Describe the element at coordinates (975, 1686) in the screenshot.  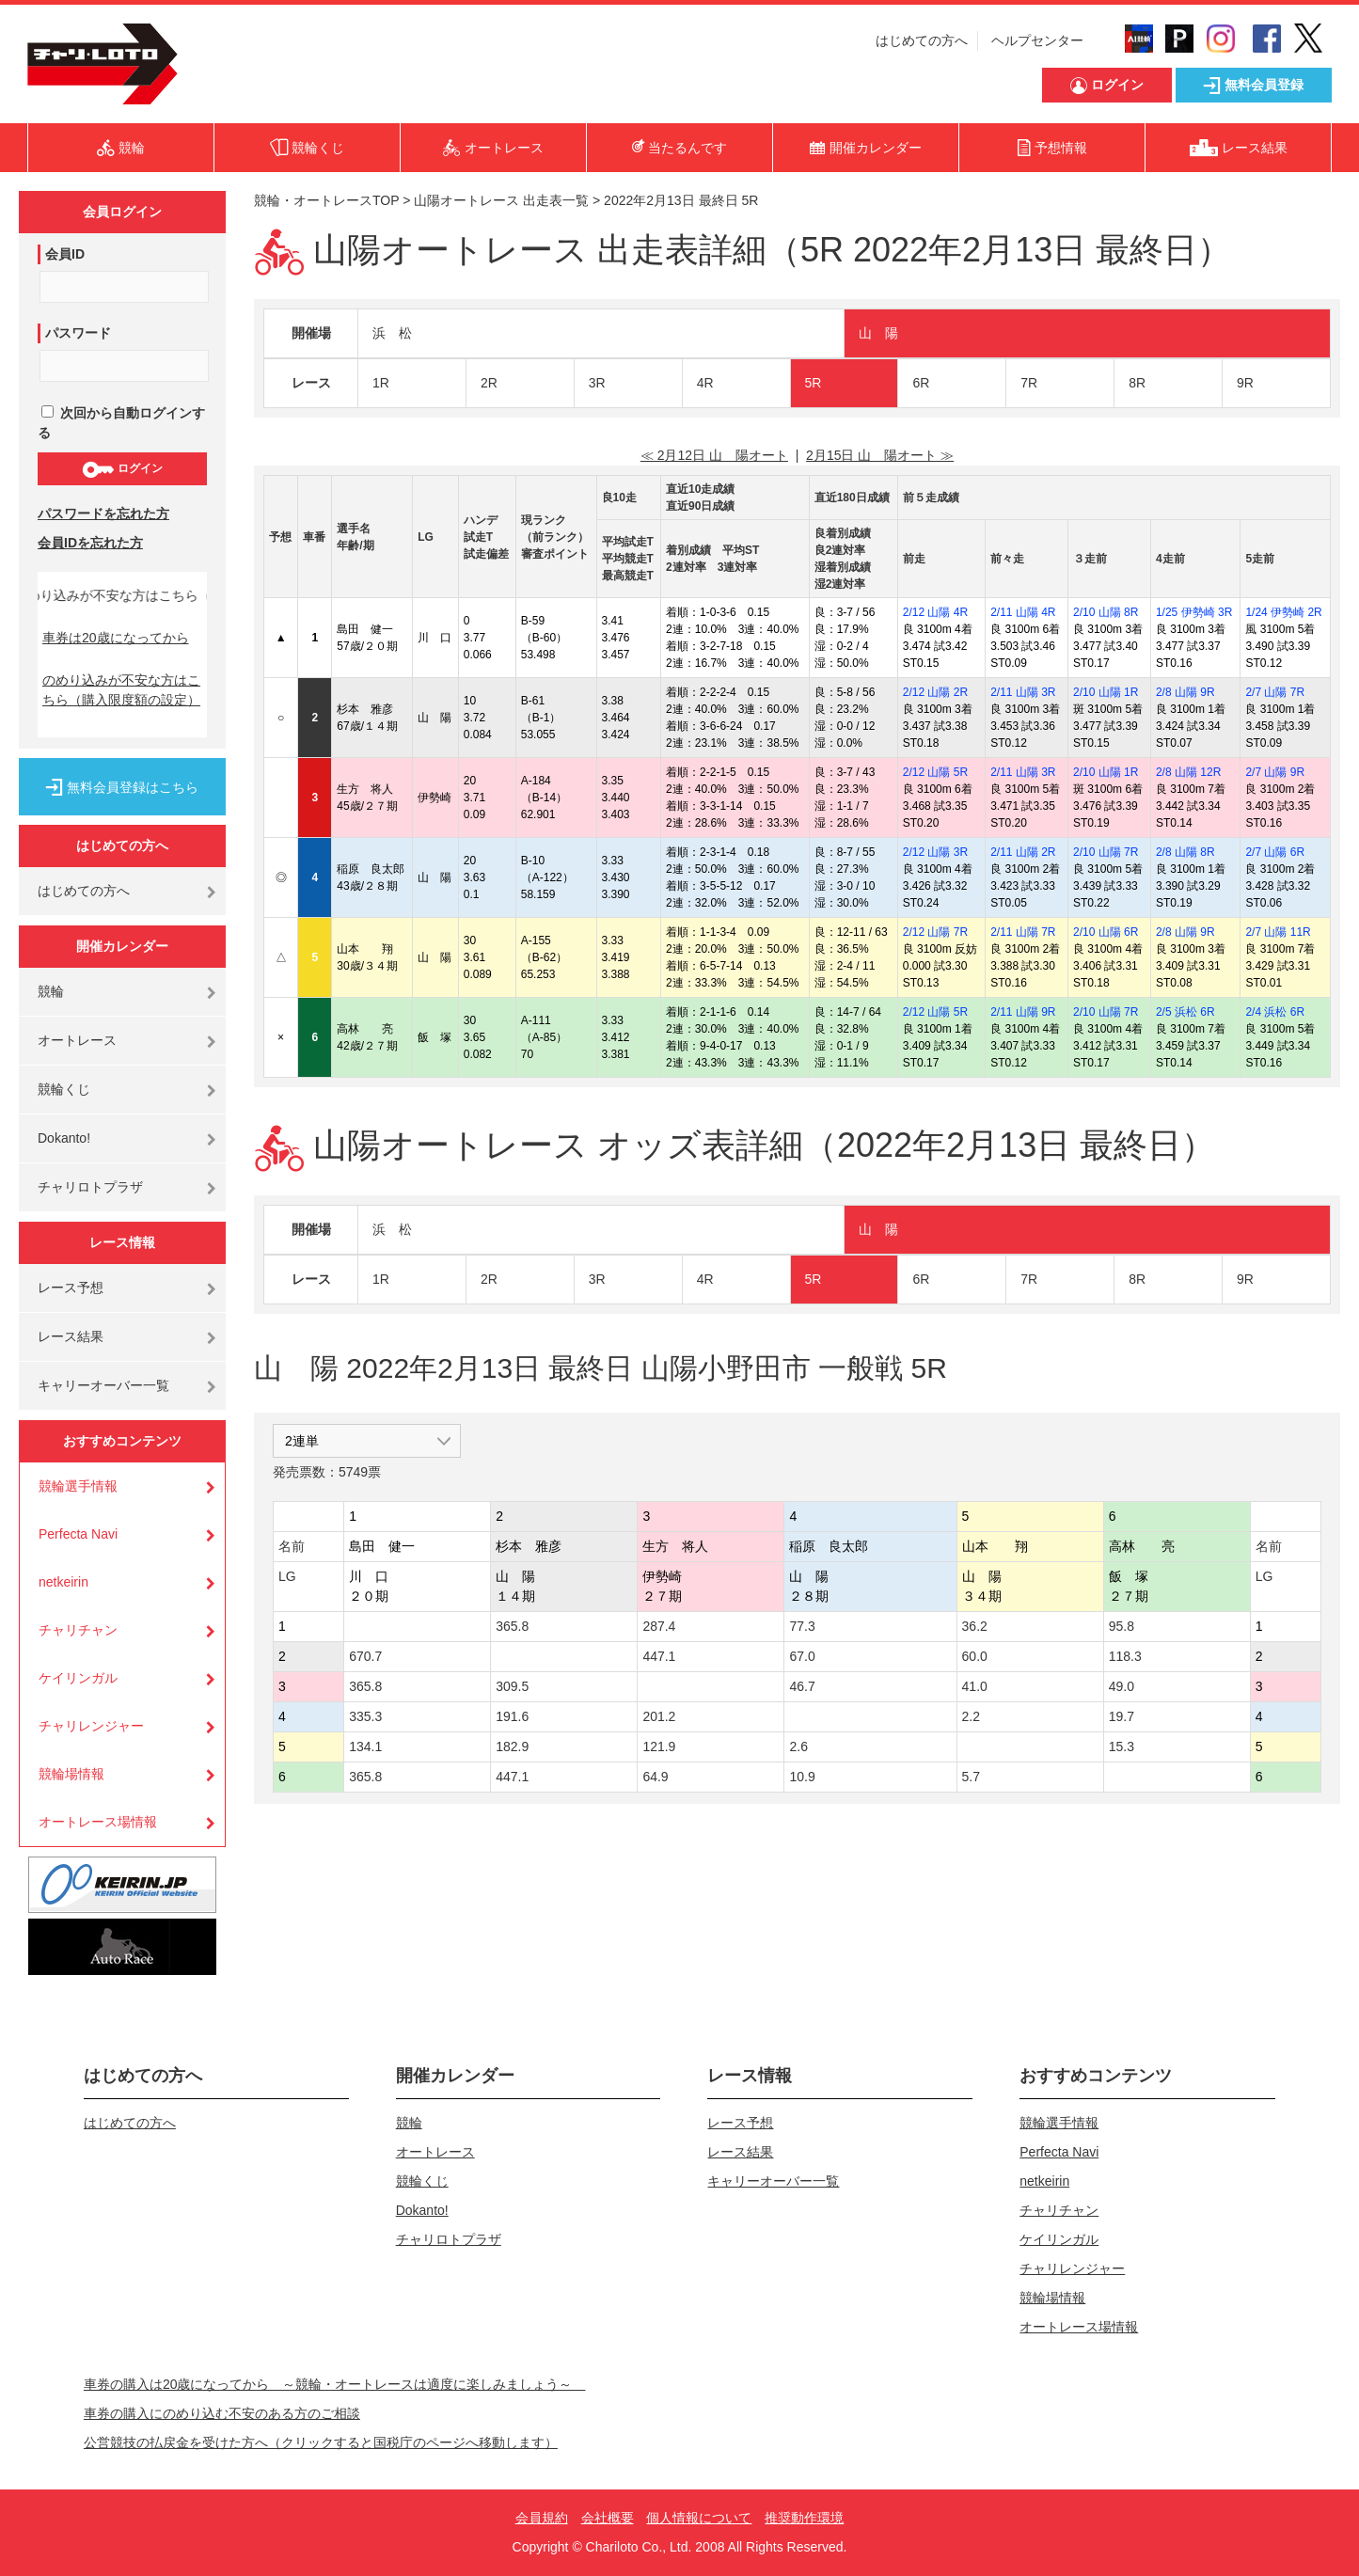
I see `41.0` at that location.